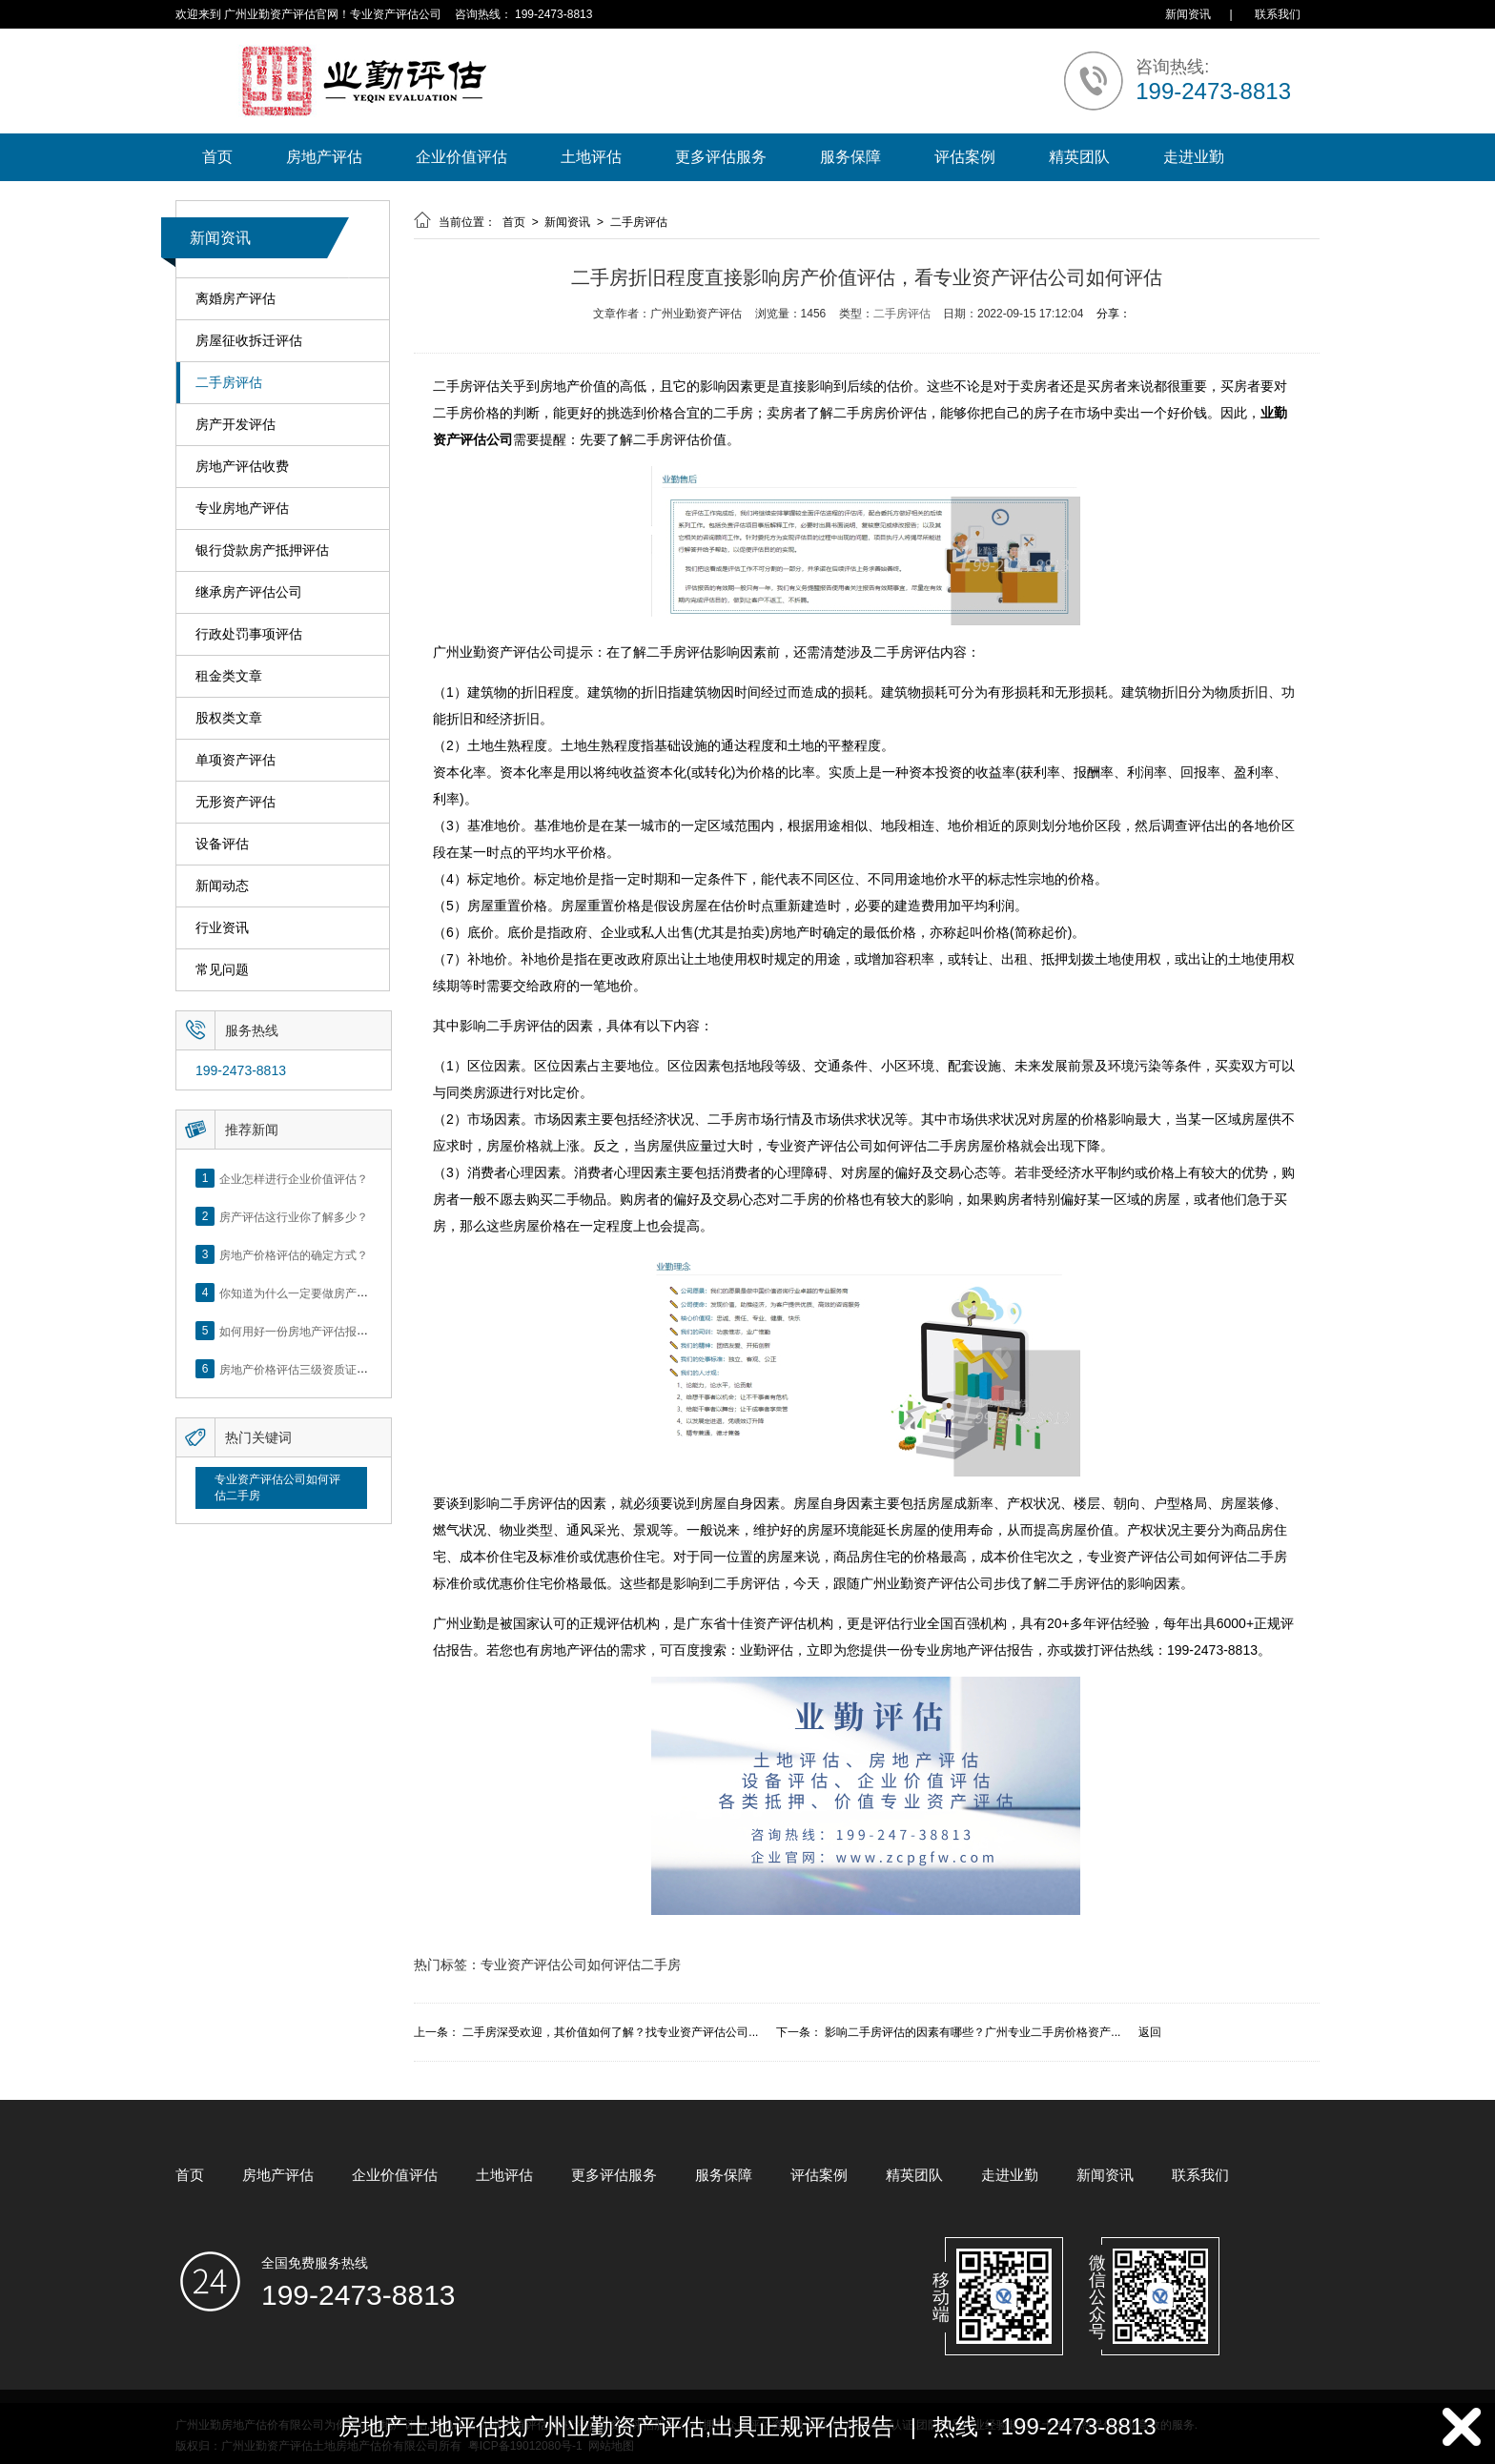 Image resolution: width=1495 pixels, height=2464 pixels. I want to click on 企业怎样进行企业价值评估？, so click(293, 1178).